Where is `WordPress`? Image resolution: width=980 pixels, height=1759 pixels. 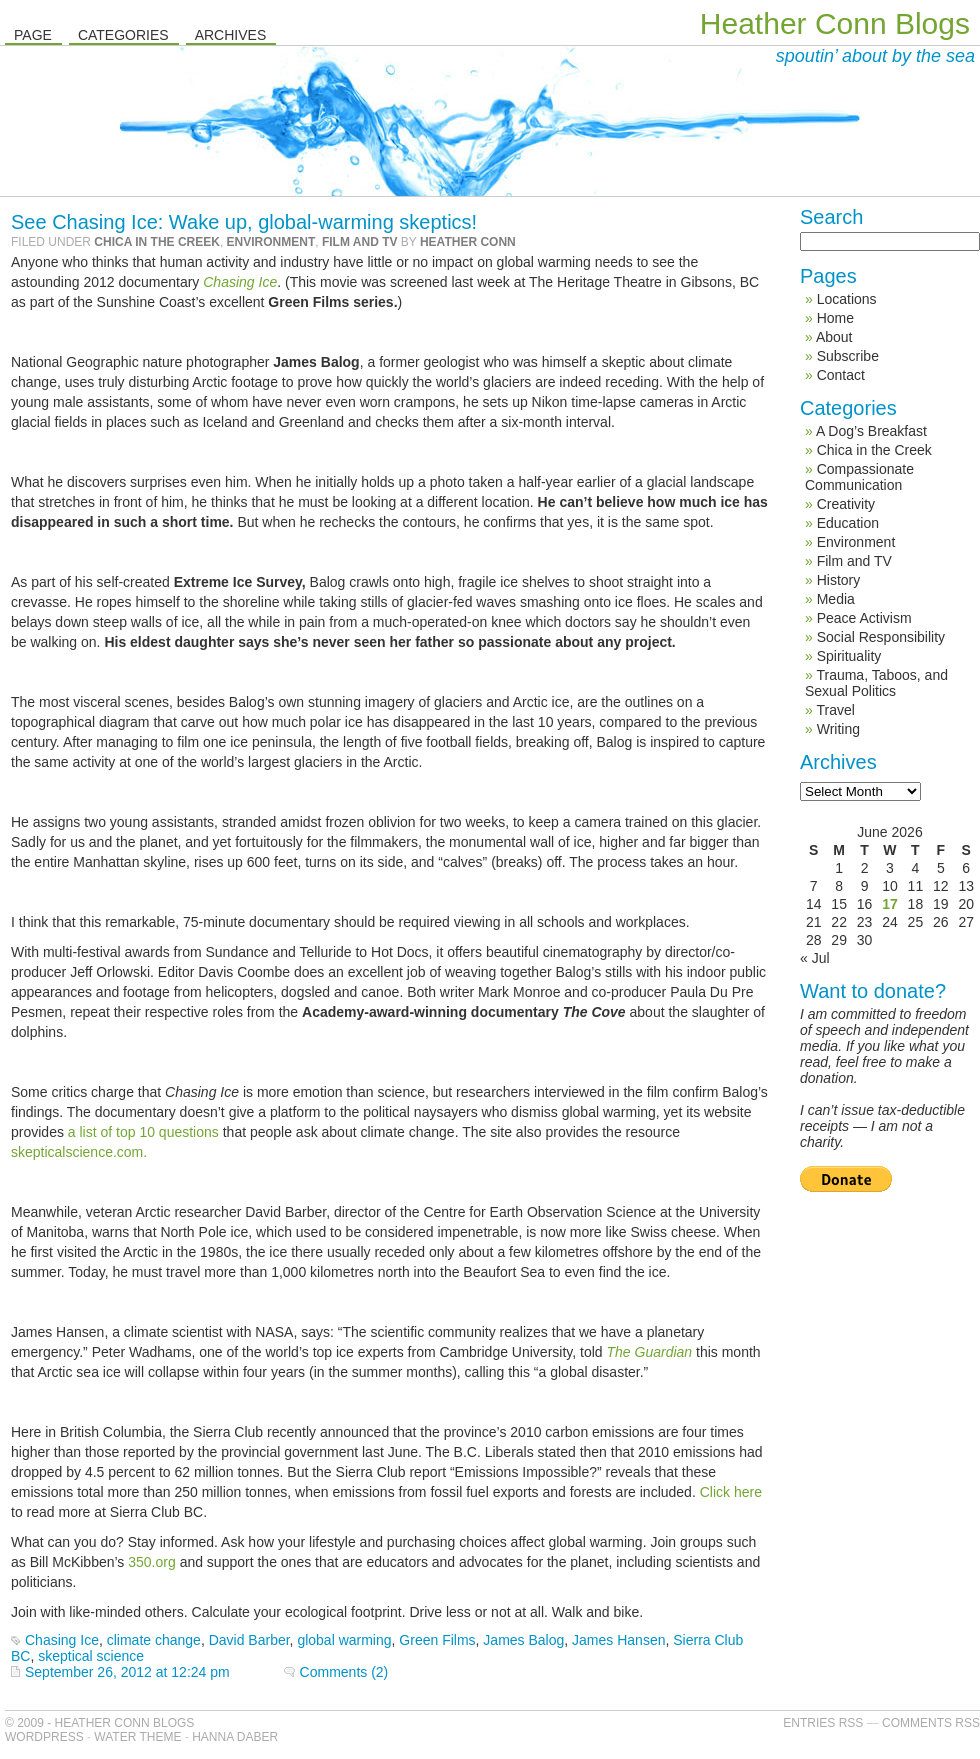 WordPress is located at coordinates (44, 1737).